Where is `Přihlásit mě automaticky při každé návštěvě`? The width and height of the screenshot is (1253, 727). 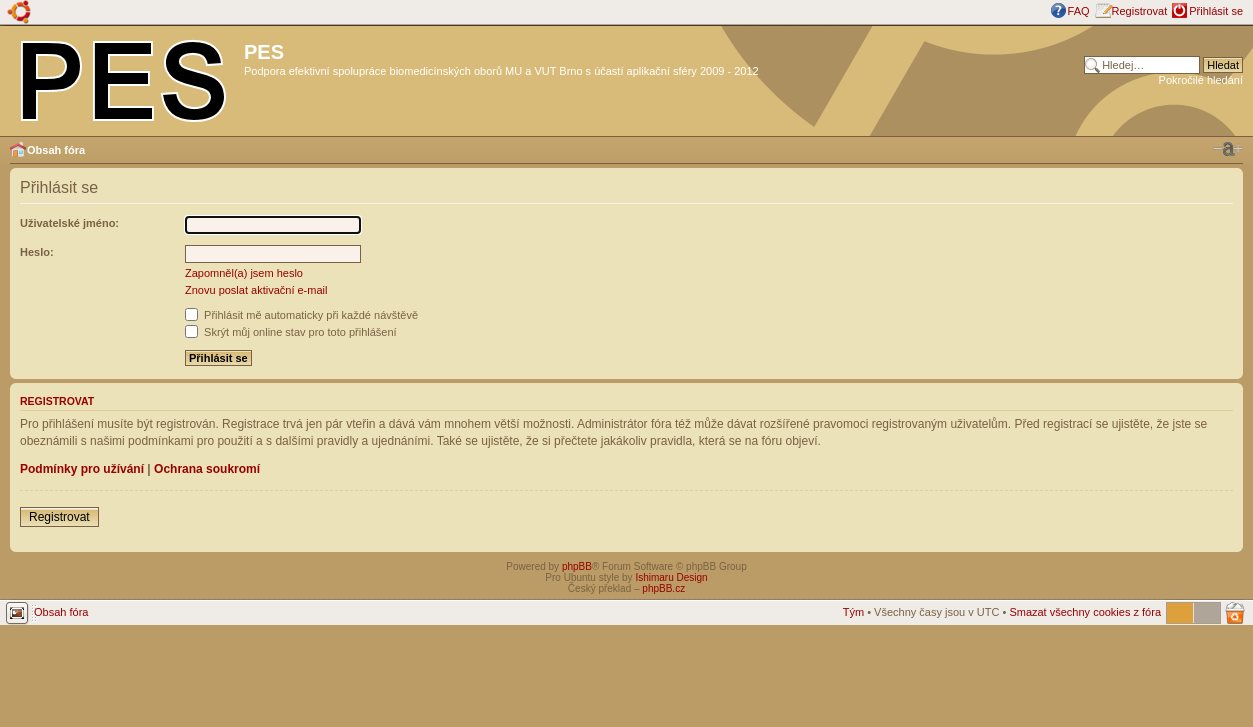 Přihlásit mě automaticky při každé návštěvě is located at coordinates (301, 315).